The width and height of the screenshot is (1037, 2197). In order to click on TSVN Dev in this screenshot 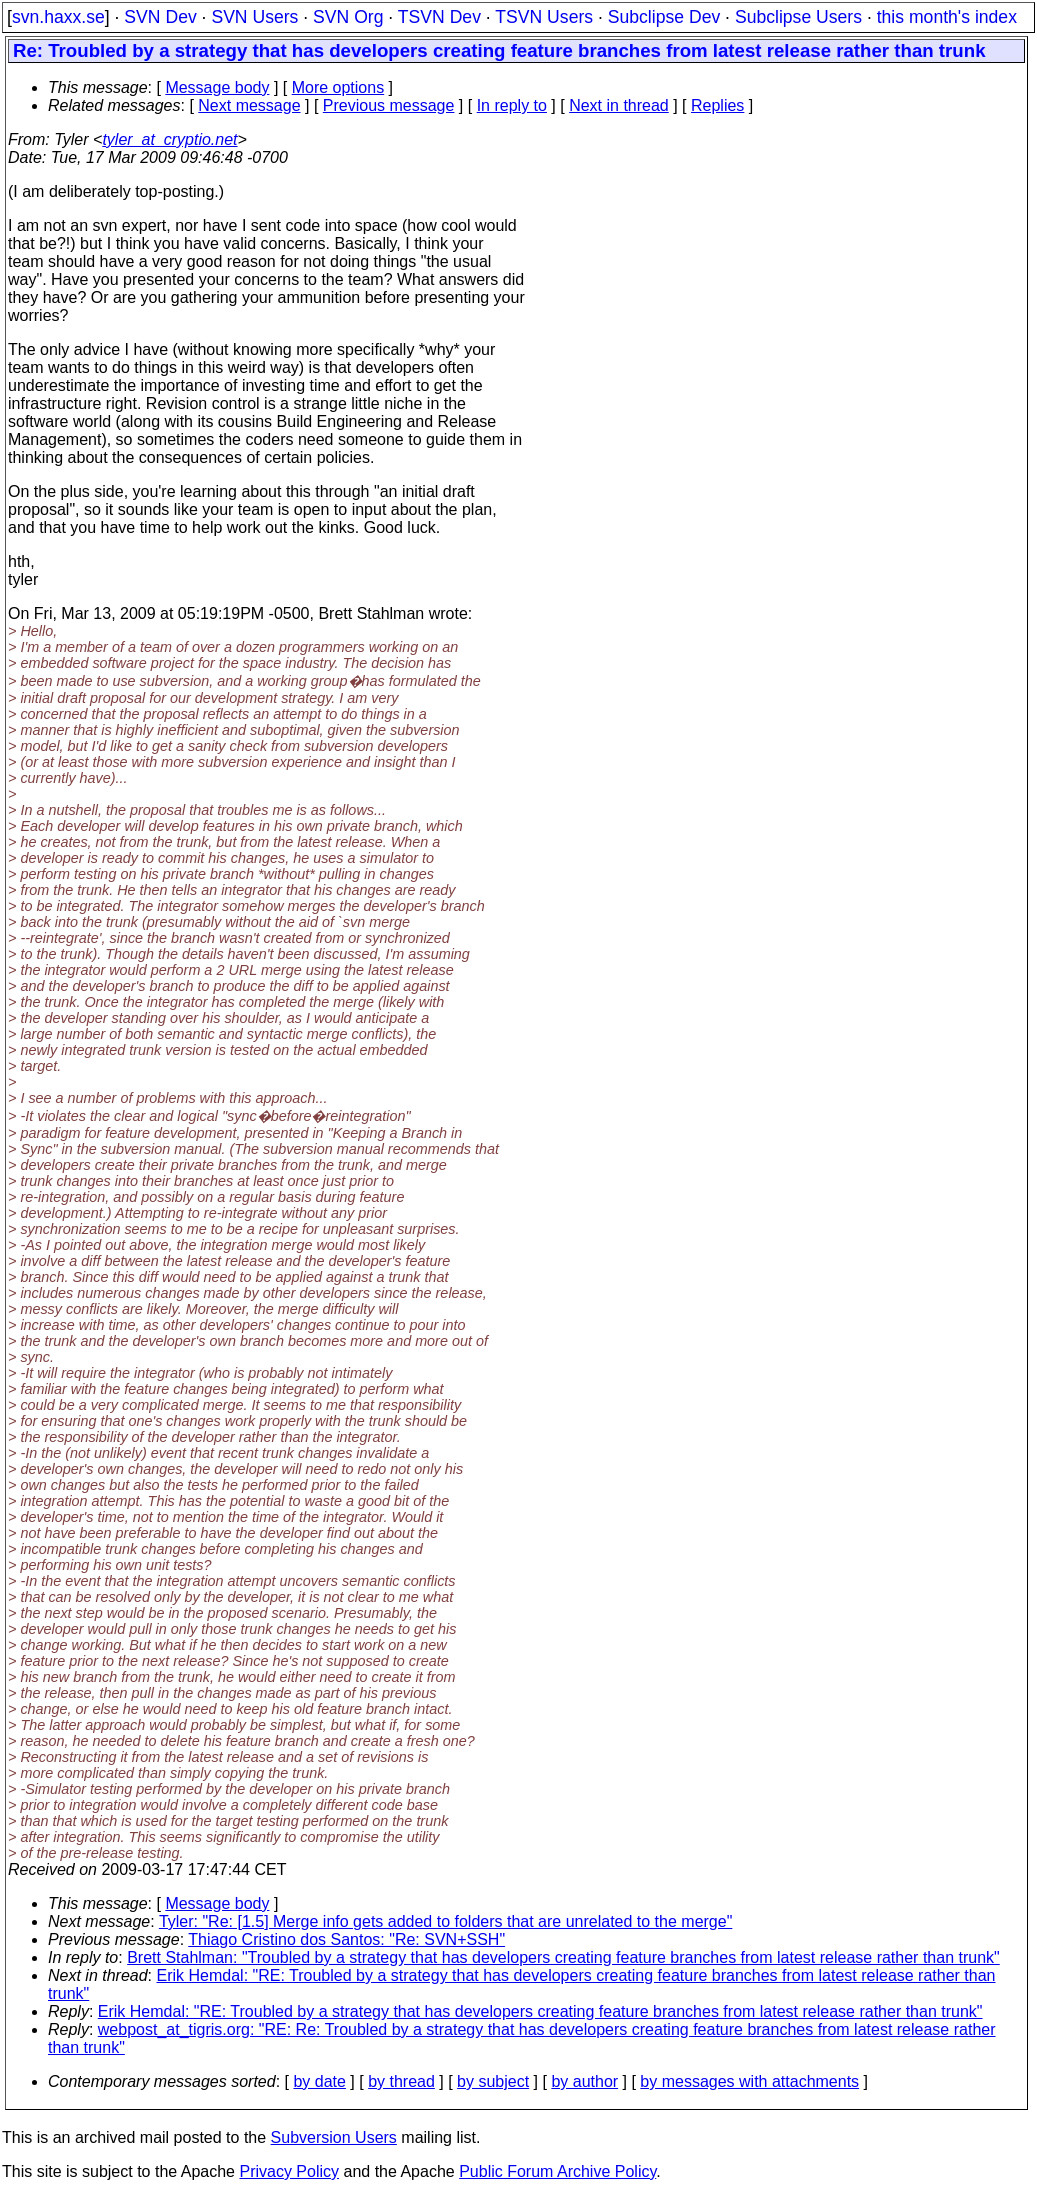, I will do `click(439, 17)`.